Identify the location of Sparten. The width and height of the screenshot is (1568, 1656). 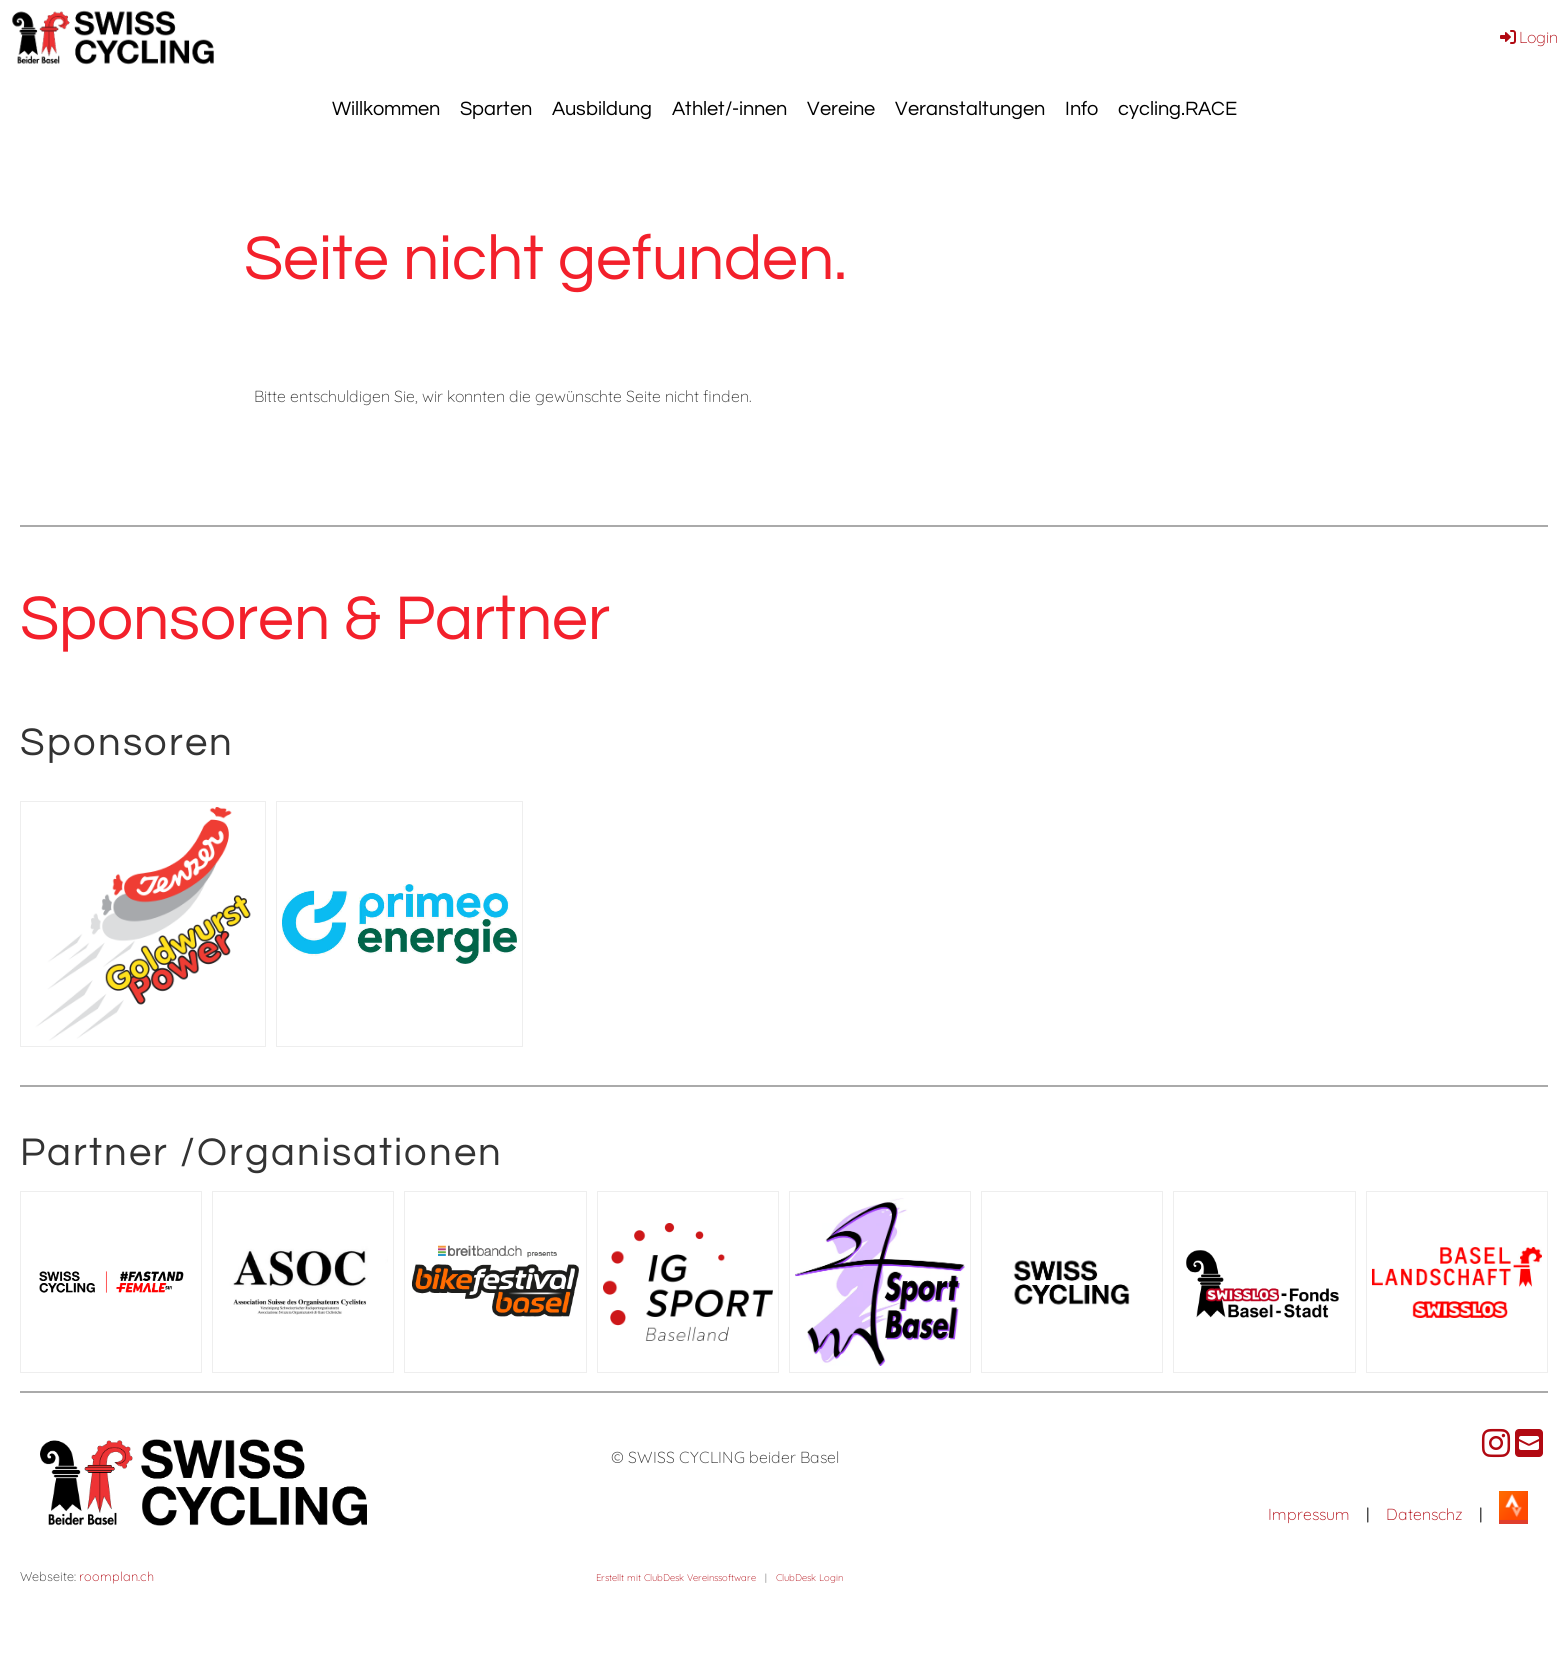
(496, 109).